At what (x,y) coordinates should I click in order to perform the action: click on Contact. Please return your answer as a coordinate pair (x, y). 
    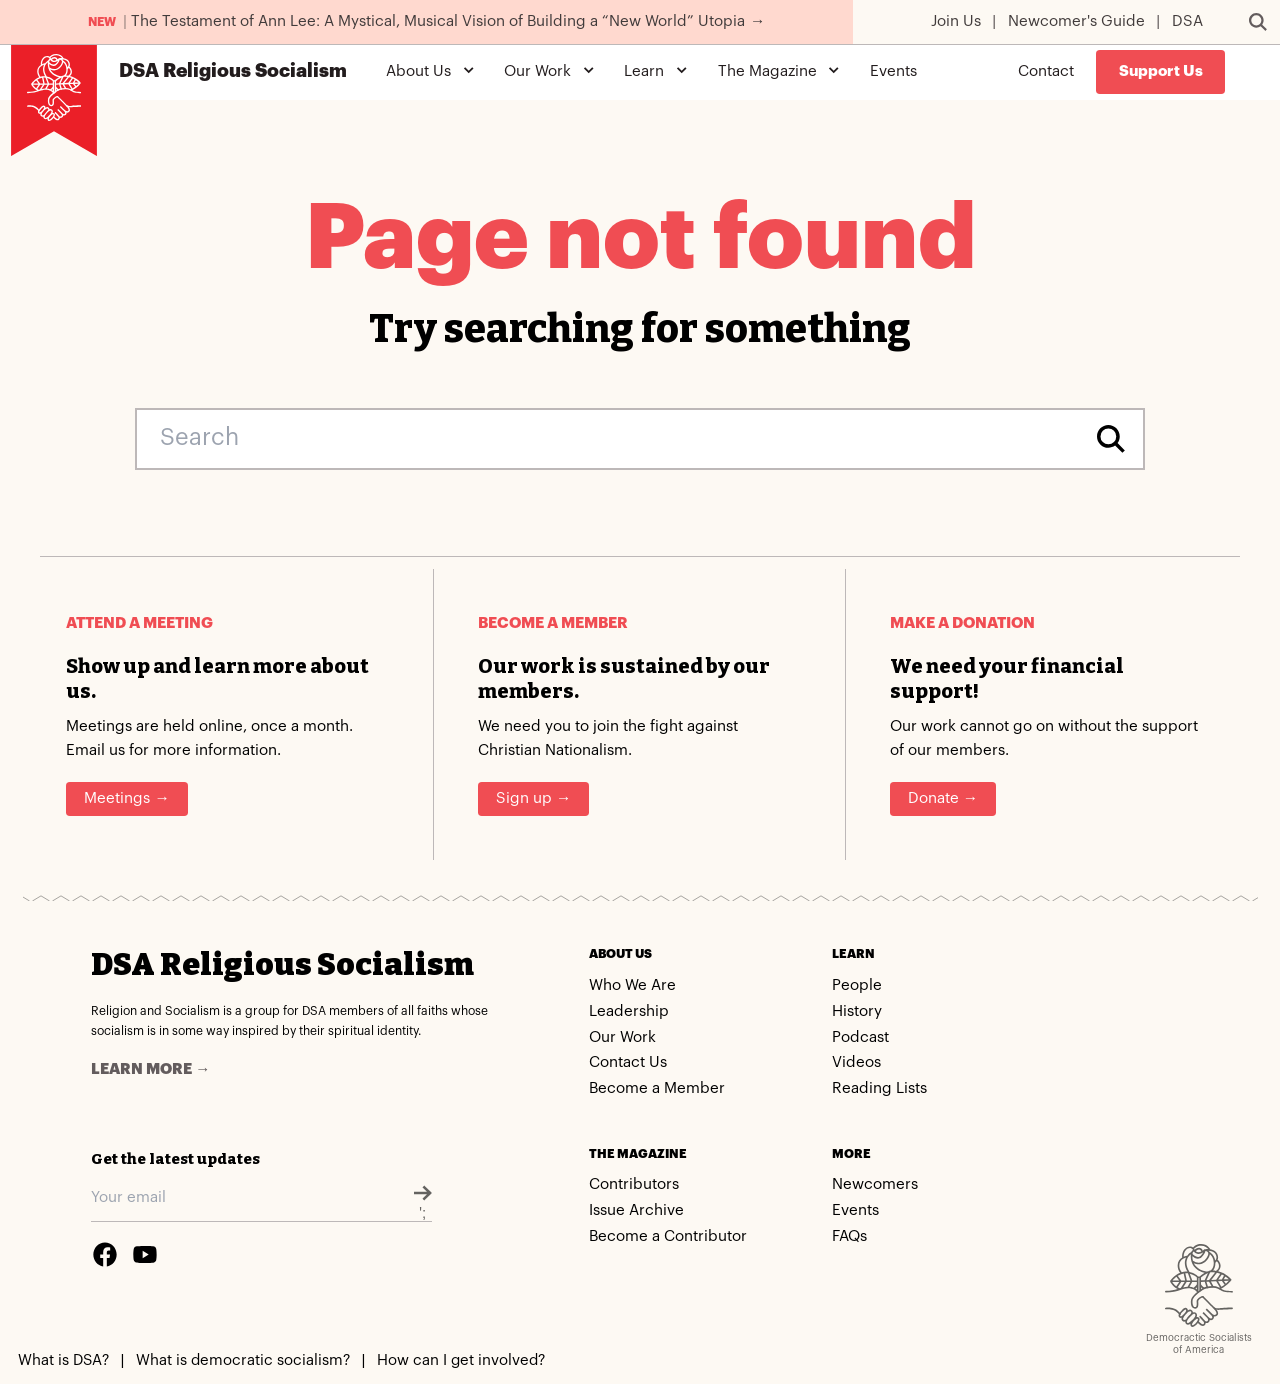
    Looking at the image, I should click on (1046, 71).